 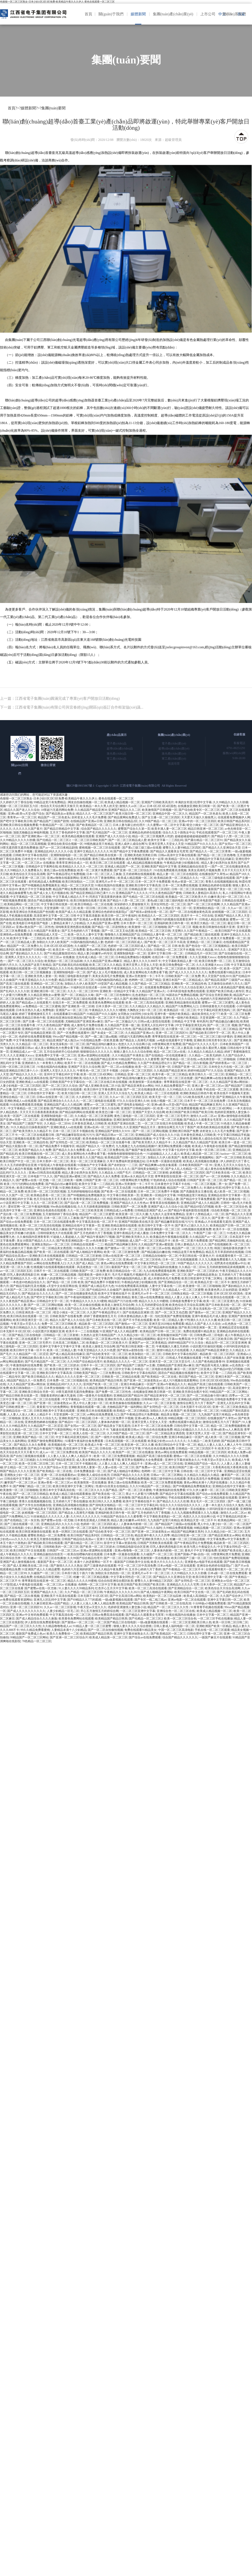 I want to click on 欧美精品香蕉一区二区三区, so click(x=48, y=1043).